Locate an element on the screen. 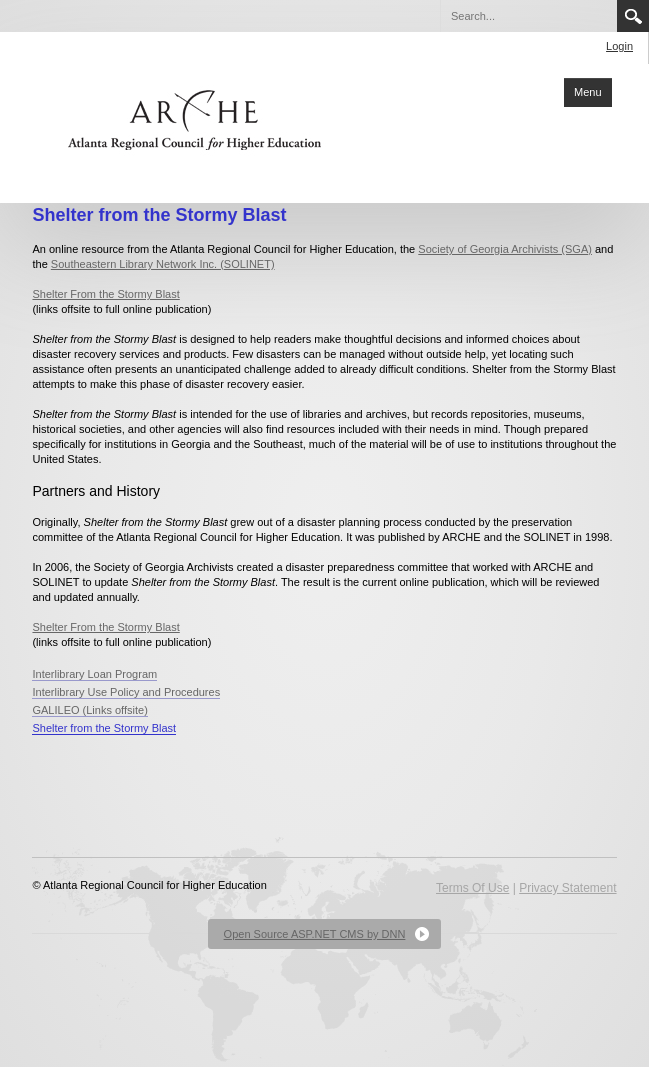  Privacy Statement is located at coordinates (567, 888).